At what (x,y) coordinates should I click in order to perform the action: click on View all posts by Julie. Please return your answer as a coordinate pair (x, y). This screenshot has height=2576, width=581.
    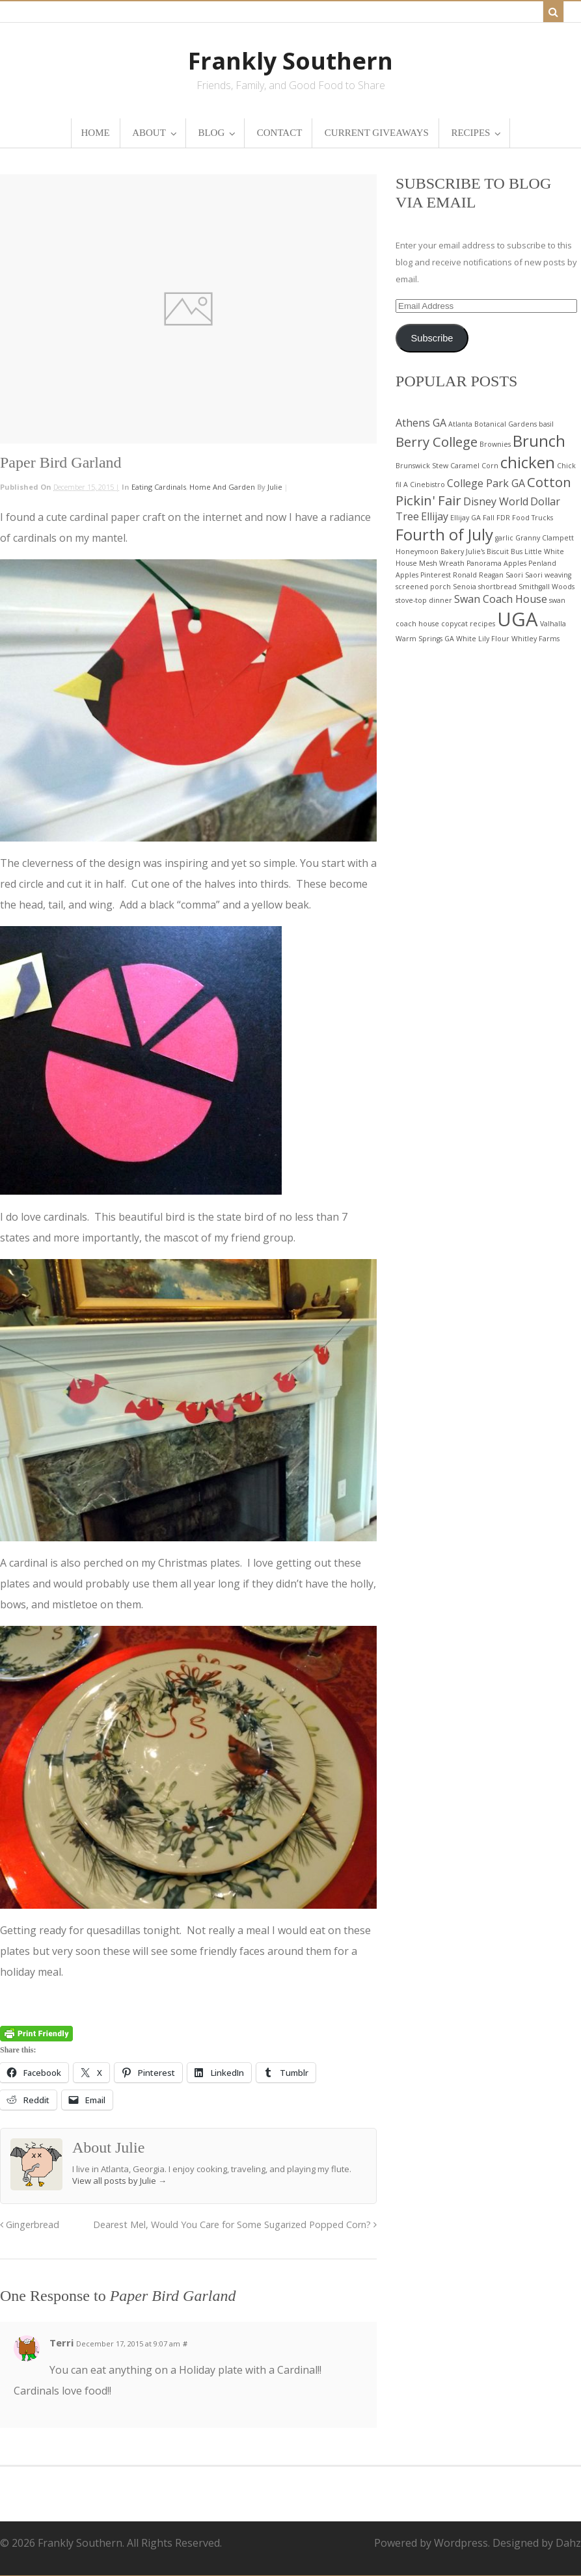
    Looking at the image, I should click on (119, 2180).